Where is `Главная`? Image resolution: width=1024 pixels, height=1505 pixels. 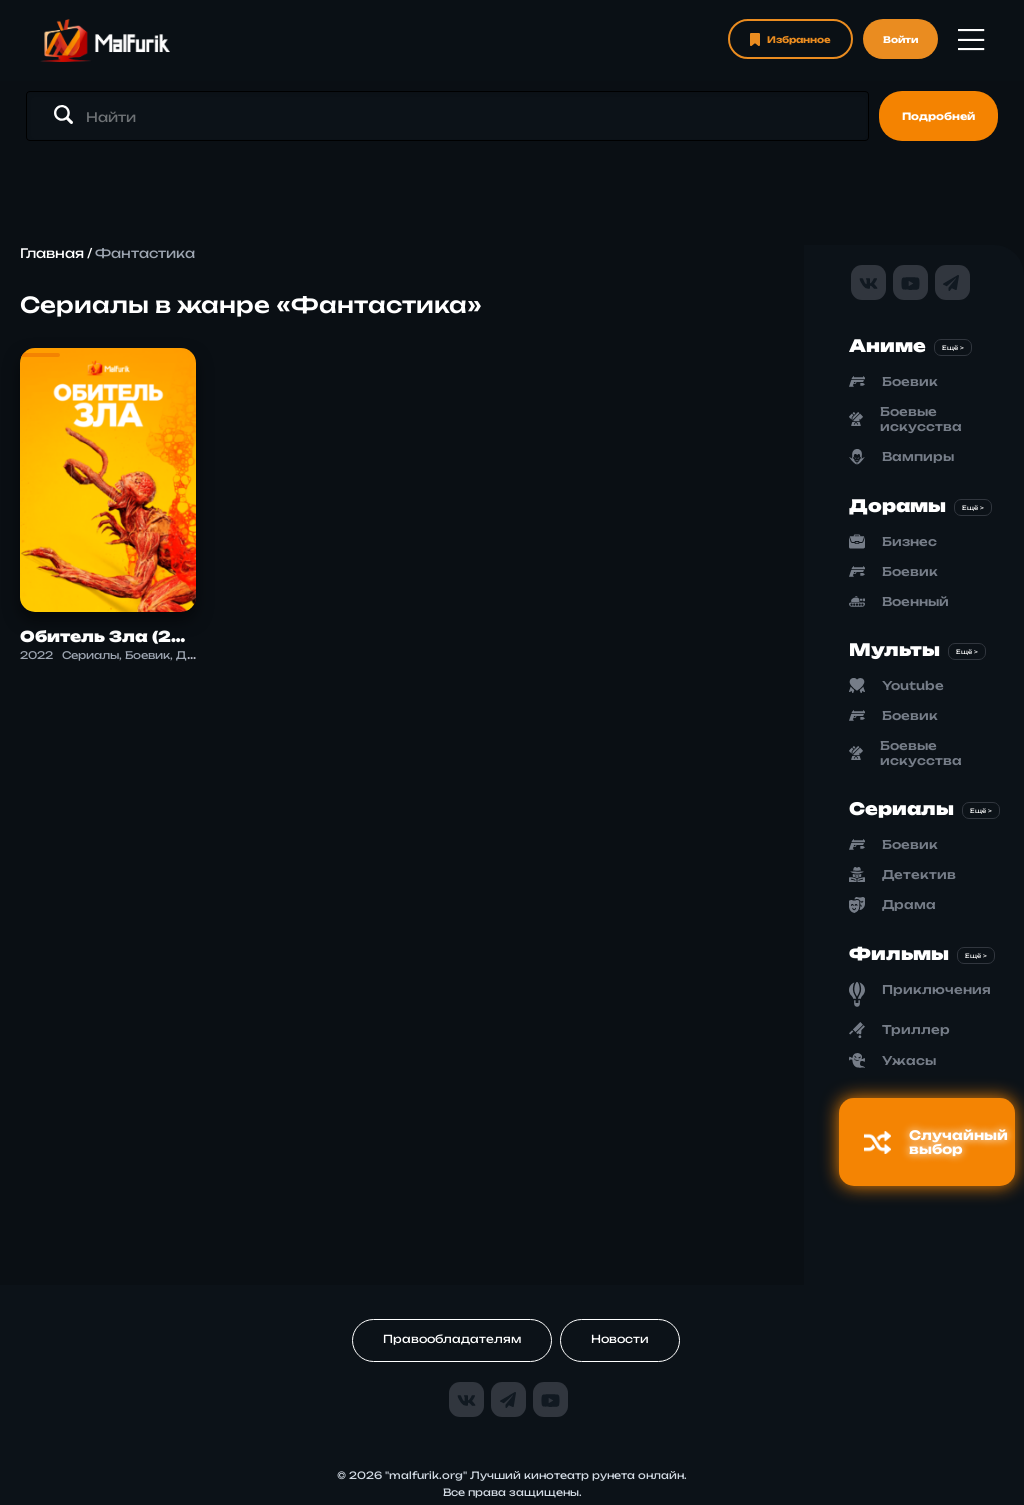 Главная is located at coordinates (52, 253).